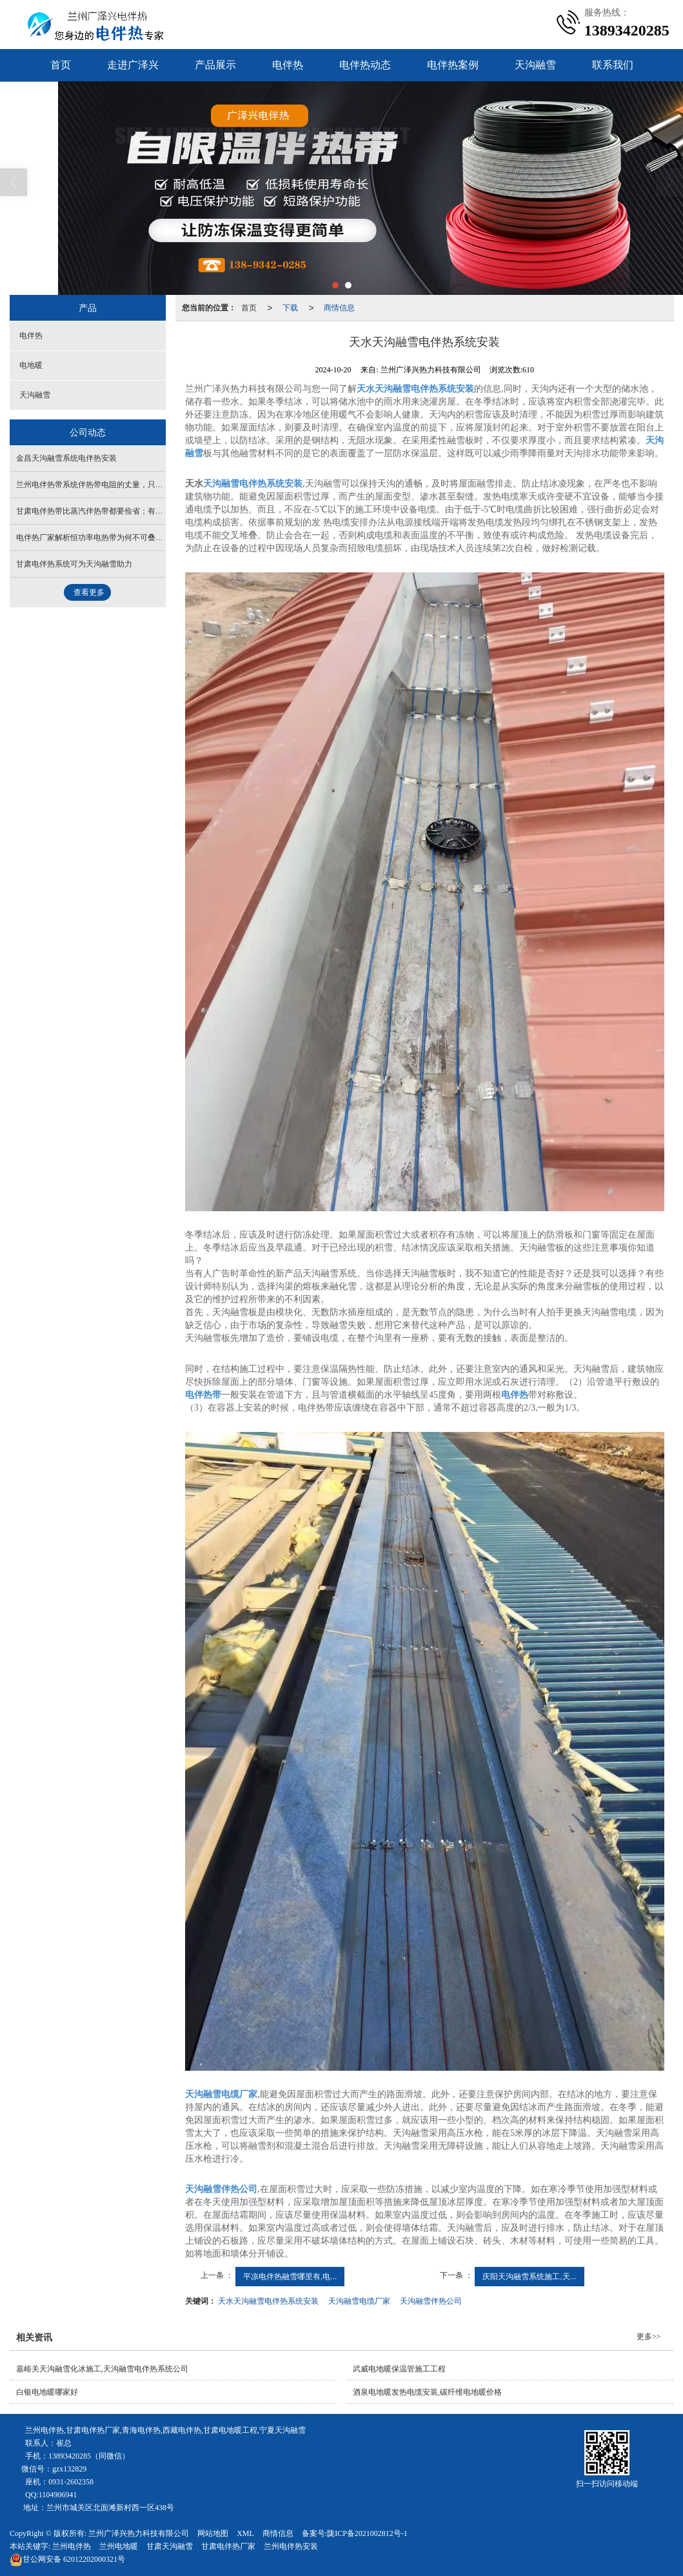  What do you see at coordinates (71, 2546) in the screenshot?
I see `兰州电伴热` at bounding box center [71, 2546].